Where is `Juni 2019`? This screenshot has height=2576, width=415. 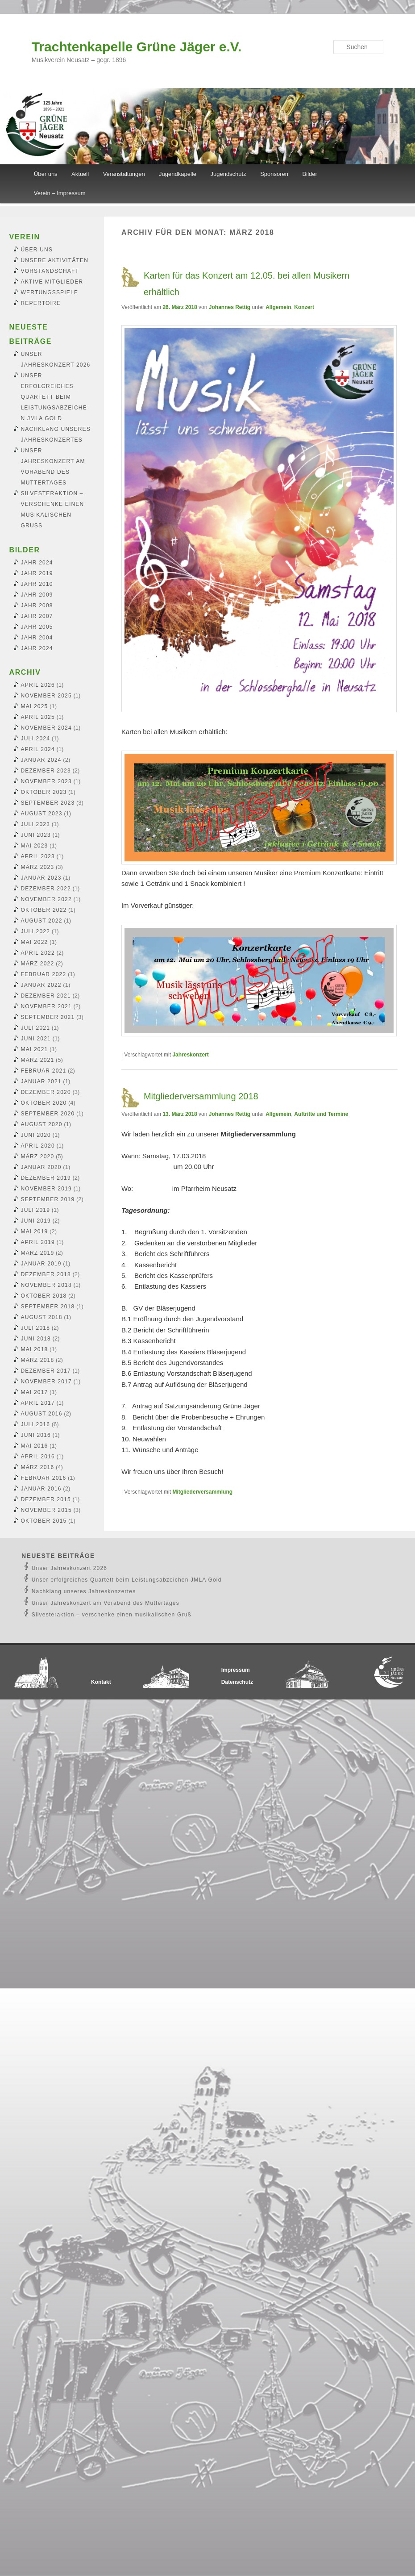
Juni 2019 is located at coordinates (36, 1221).